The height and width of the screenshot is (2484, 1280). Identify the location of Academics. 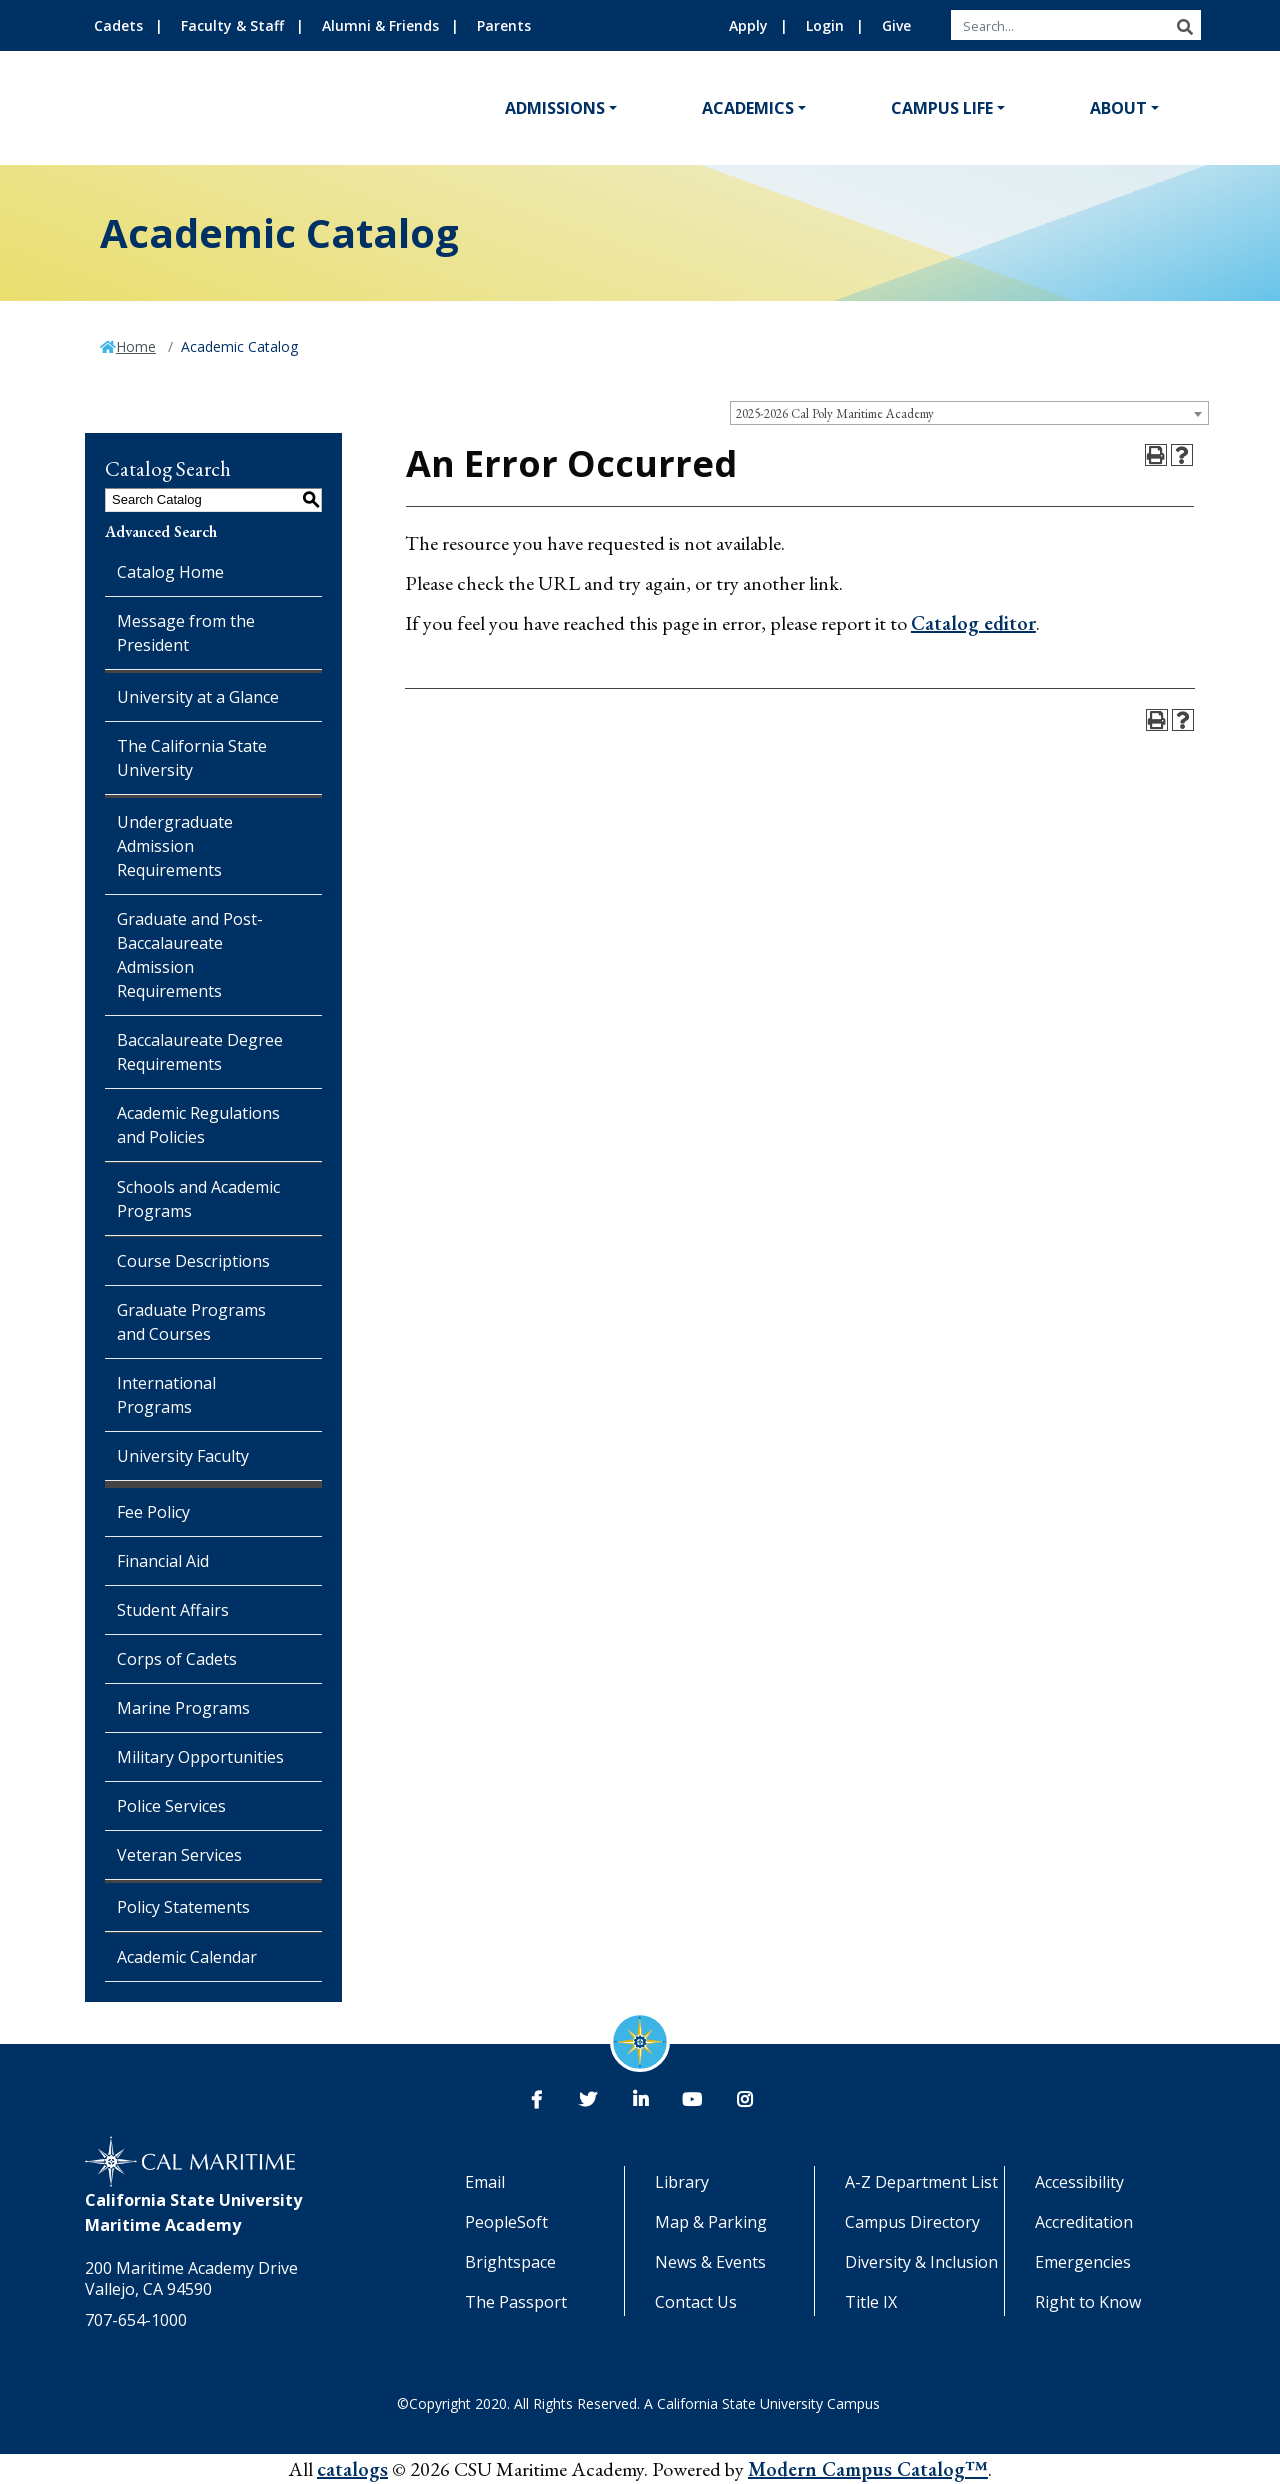
(748, 108).